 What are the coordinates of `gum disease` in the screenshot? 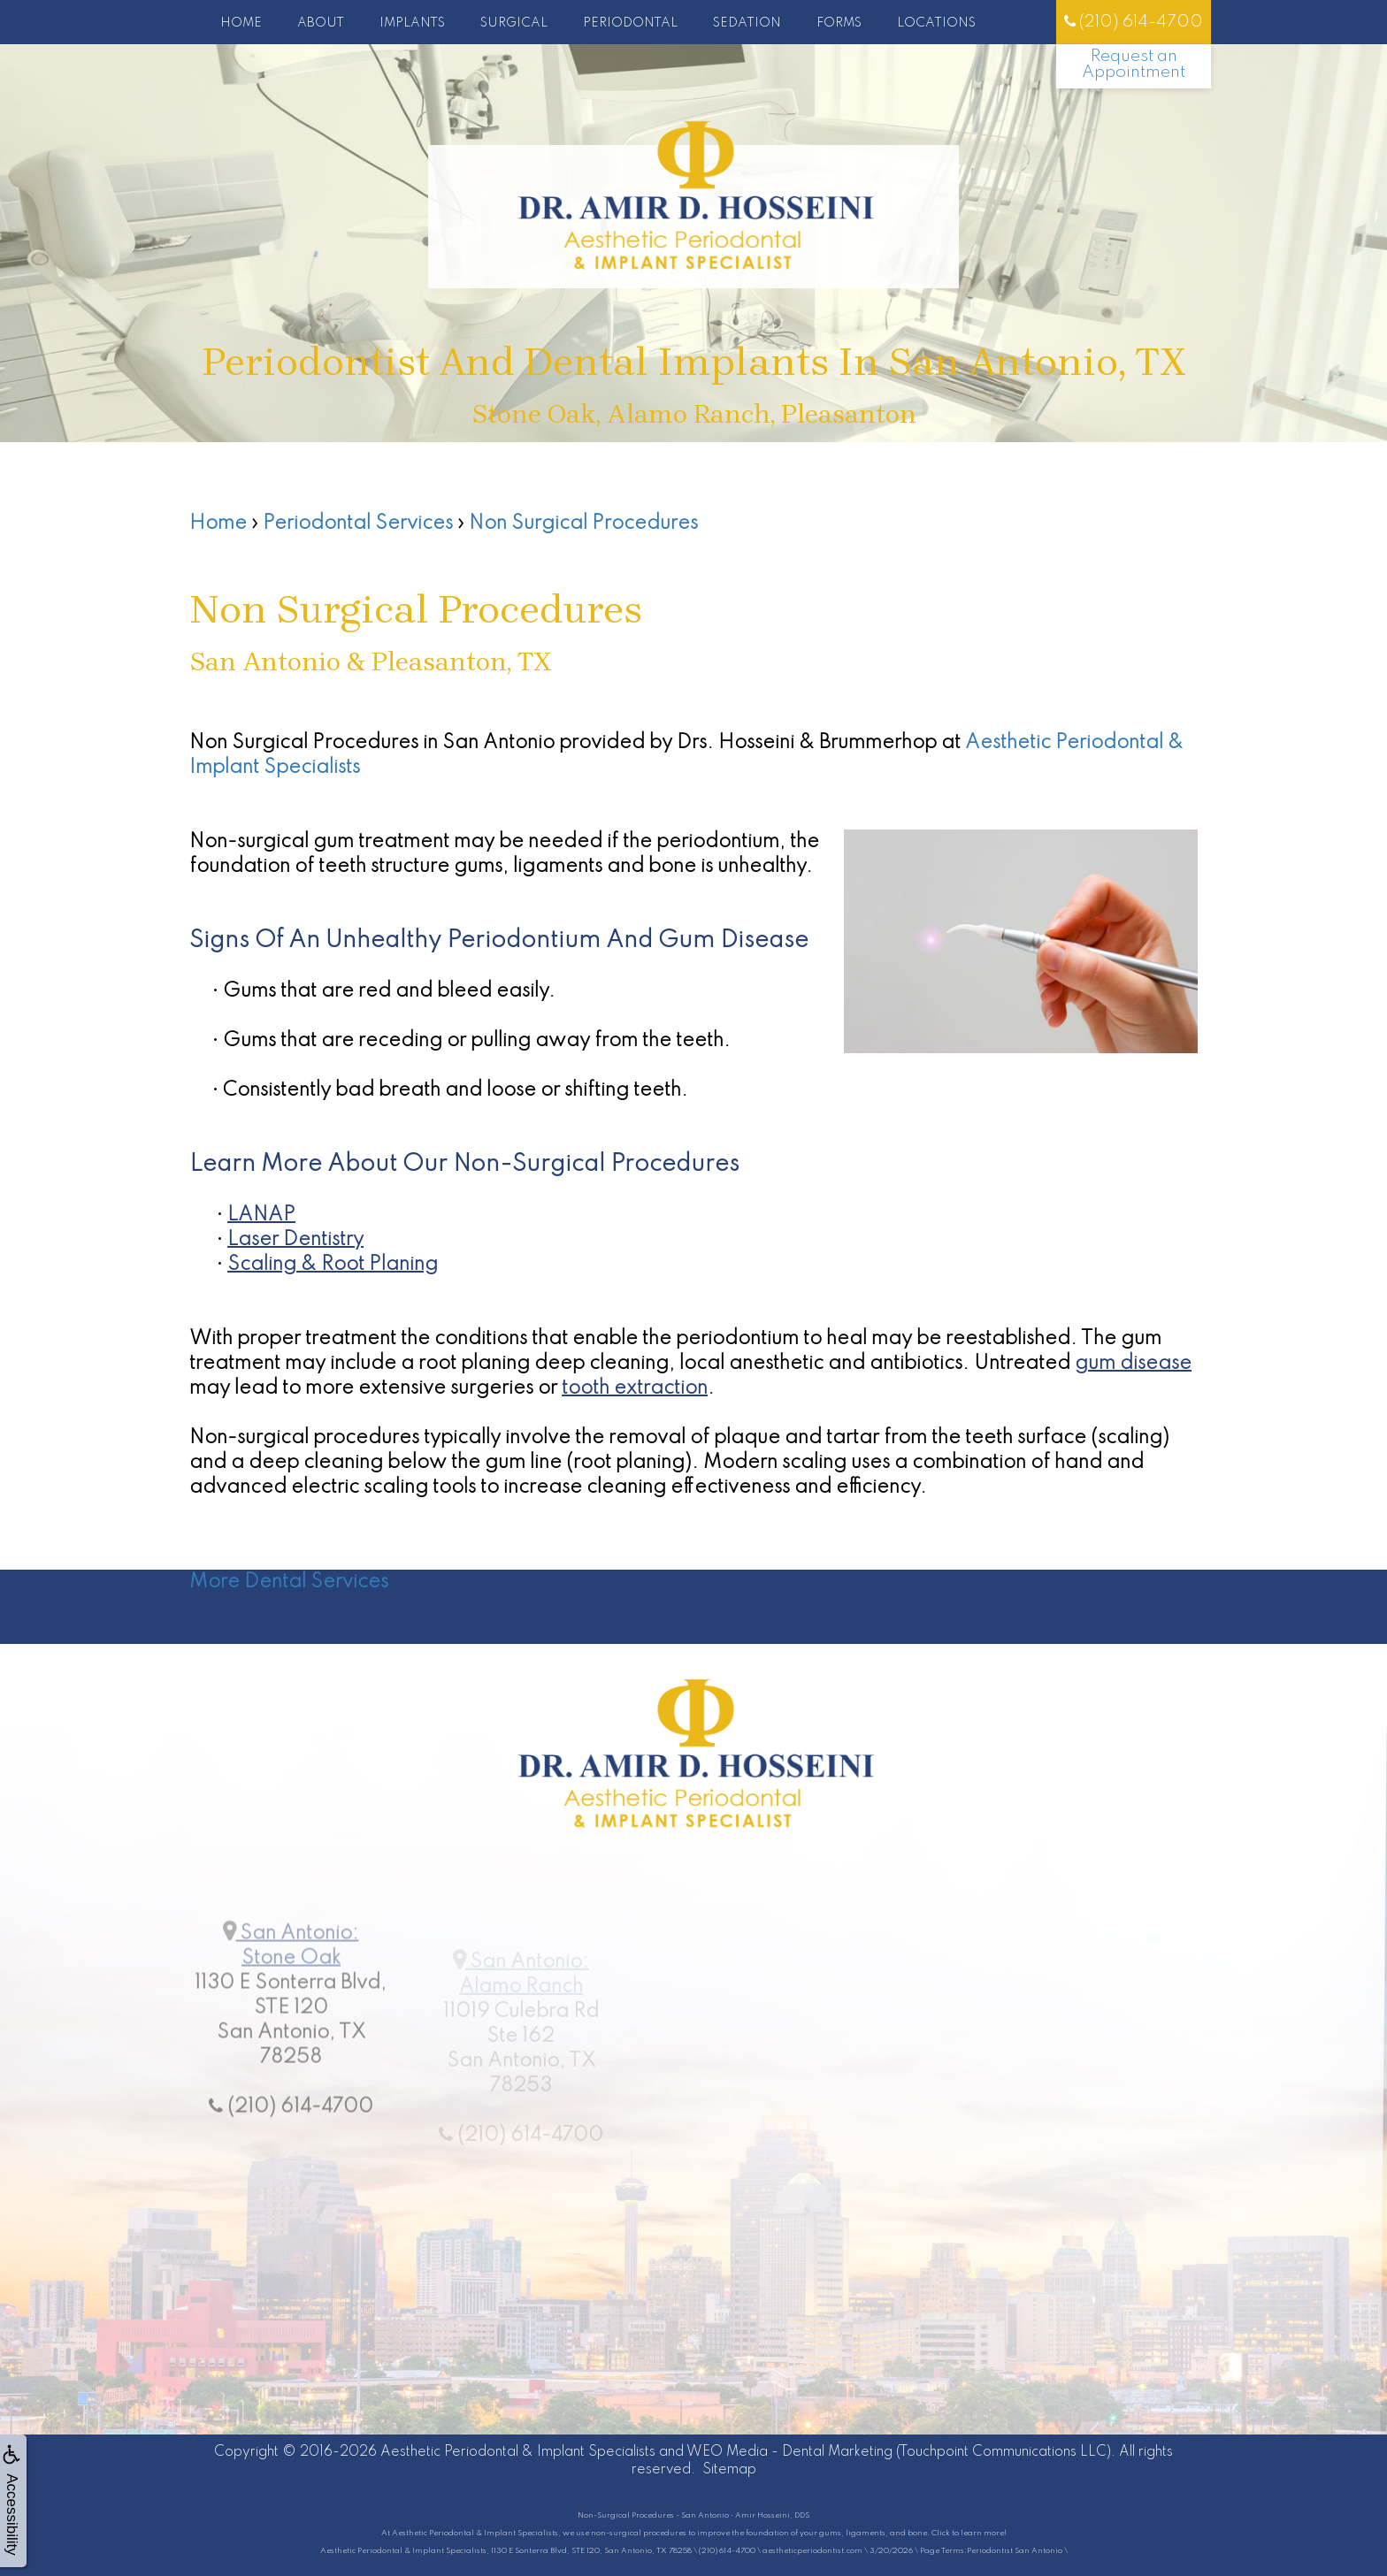 It's located at (1133, 1363).